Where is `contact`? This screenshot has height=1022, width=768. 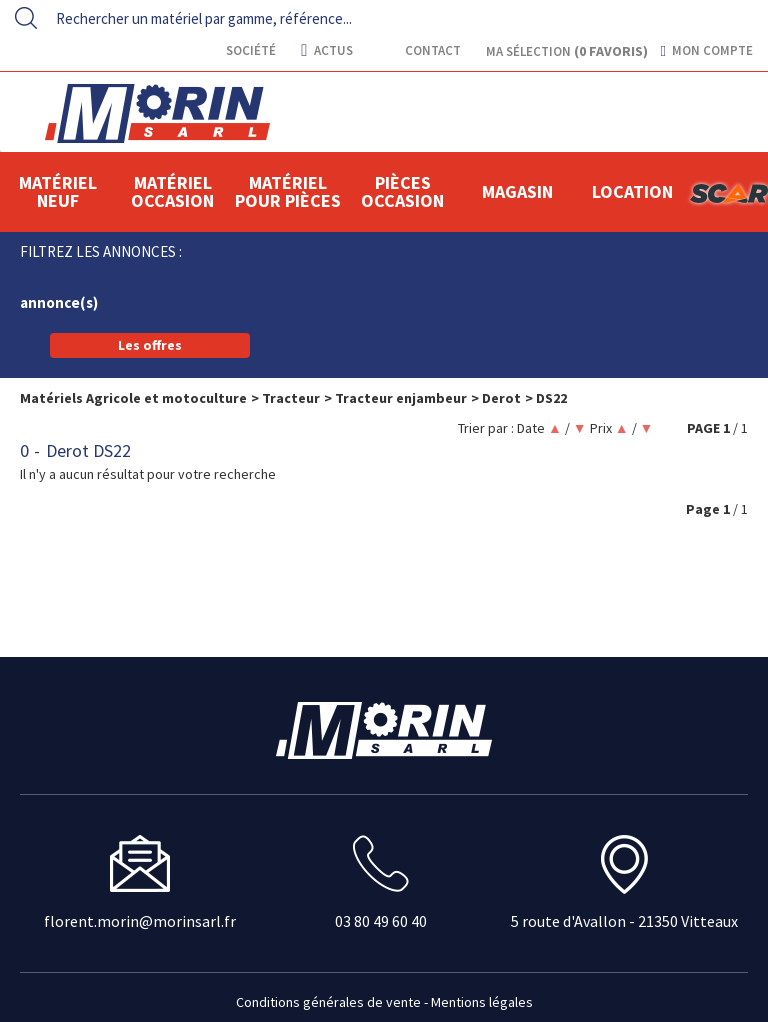 contact is located at coordinates (431, 50).